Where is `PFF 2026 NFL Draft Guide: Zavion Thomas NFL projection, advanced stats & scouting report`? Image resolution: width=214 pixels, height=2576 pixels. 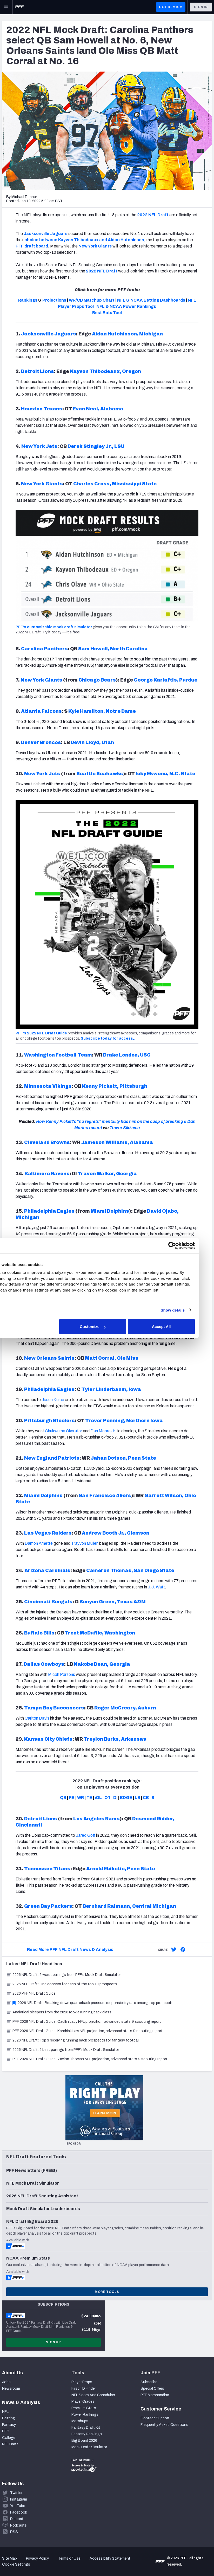 PFF 2026 NFL Draft Guide: Zavion Thomas NFL projection, advanced stats & scouting report is located at coordinates (87, 2059).